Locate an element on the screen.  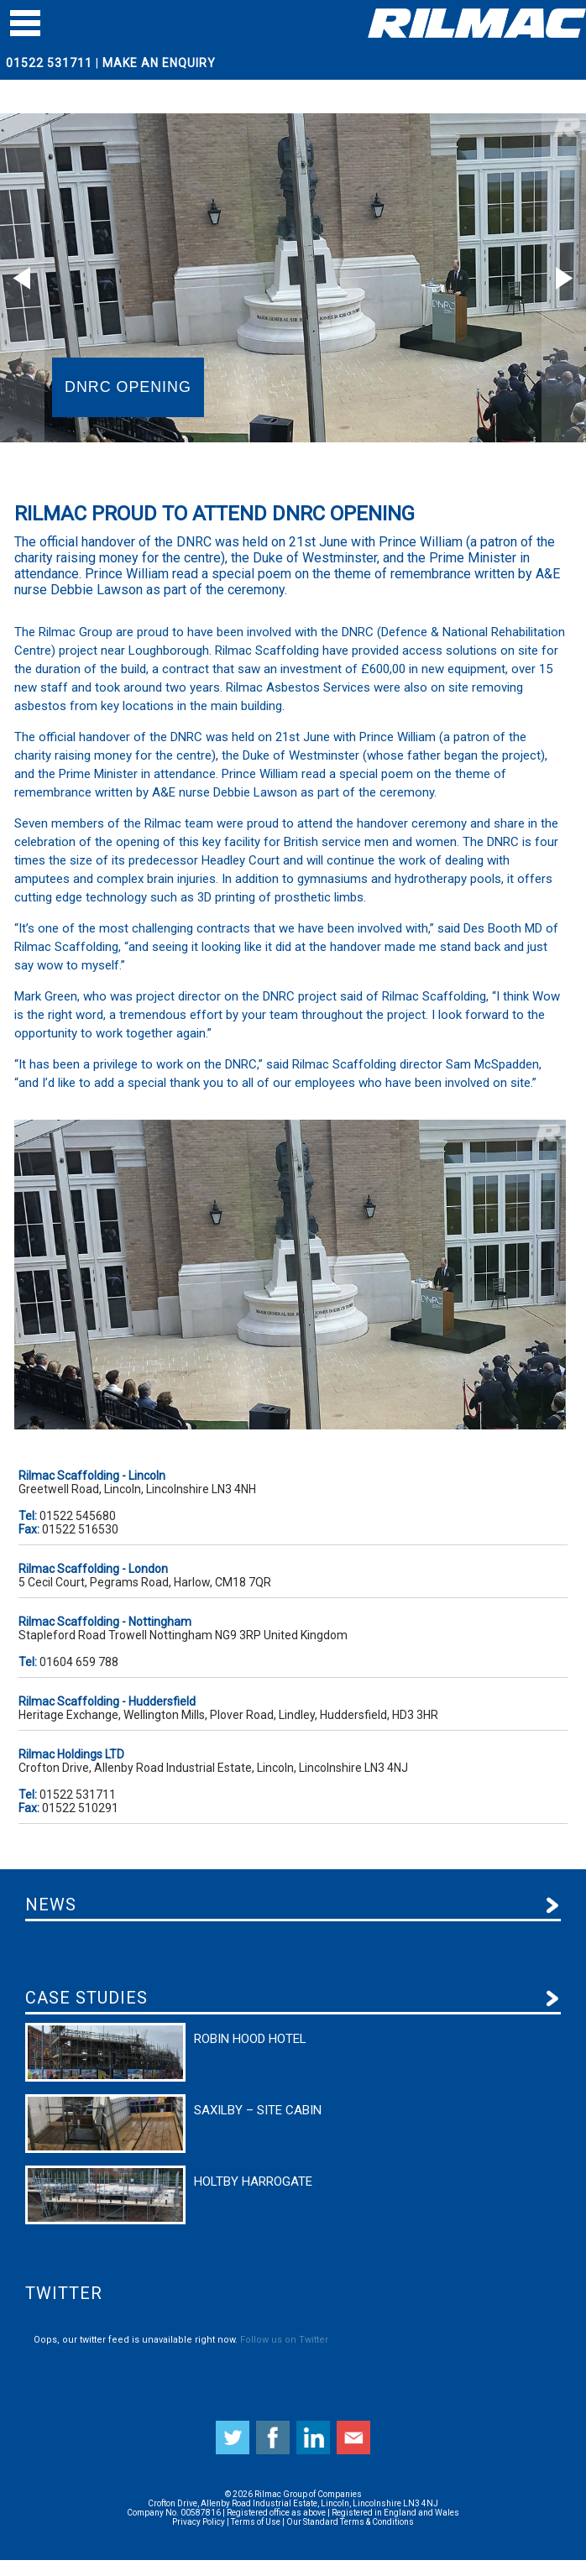
Follow us on Twitter is located at coordinates (284, 2339).